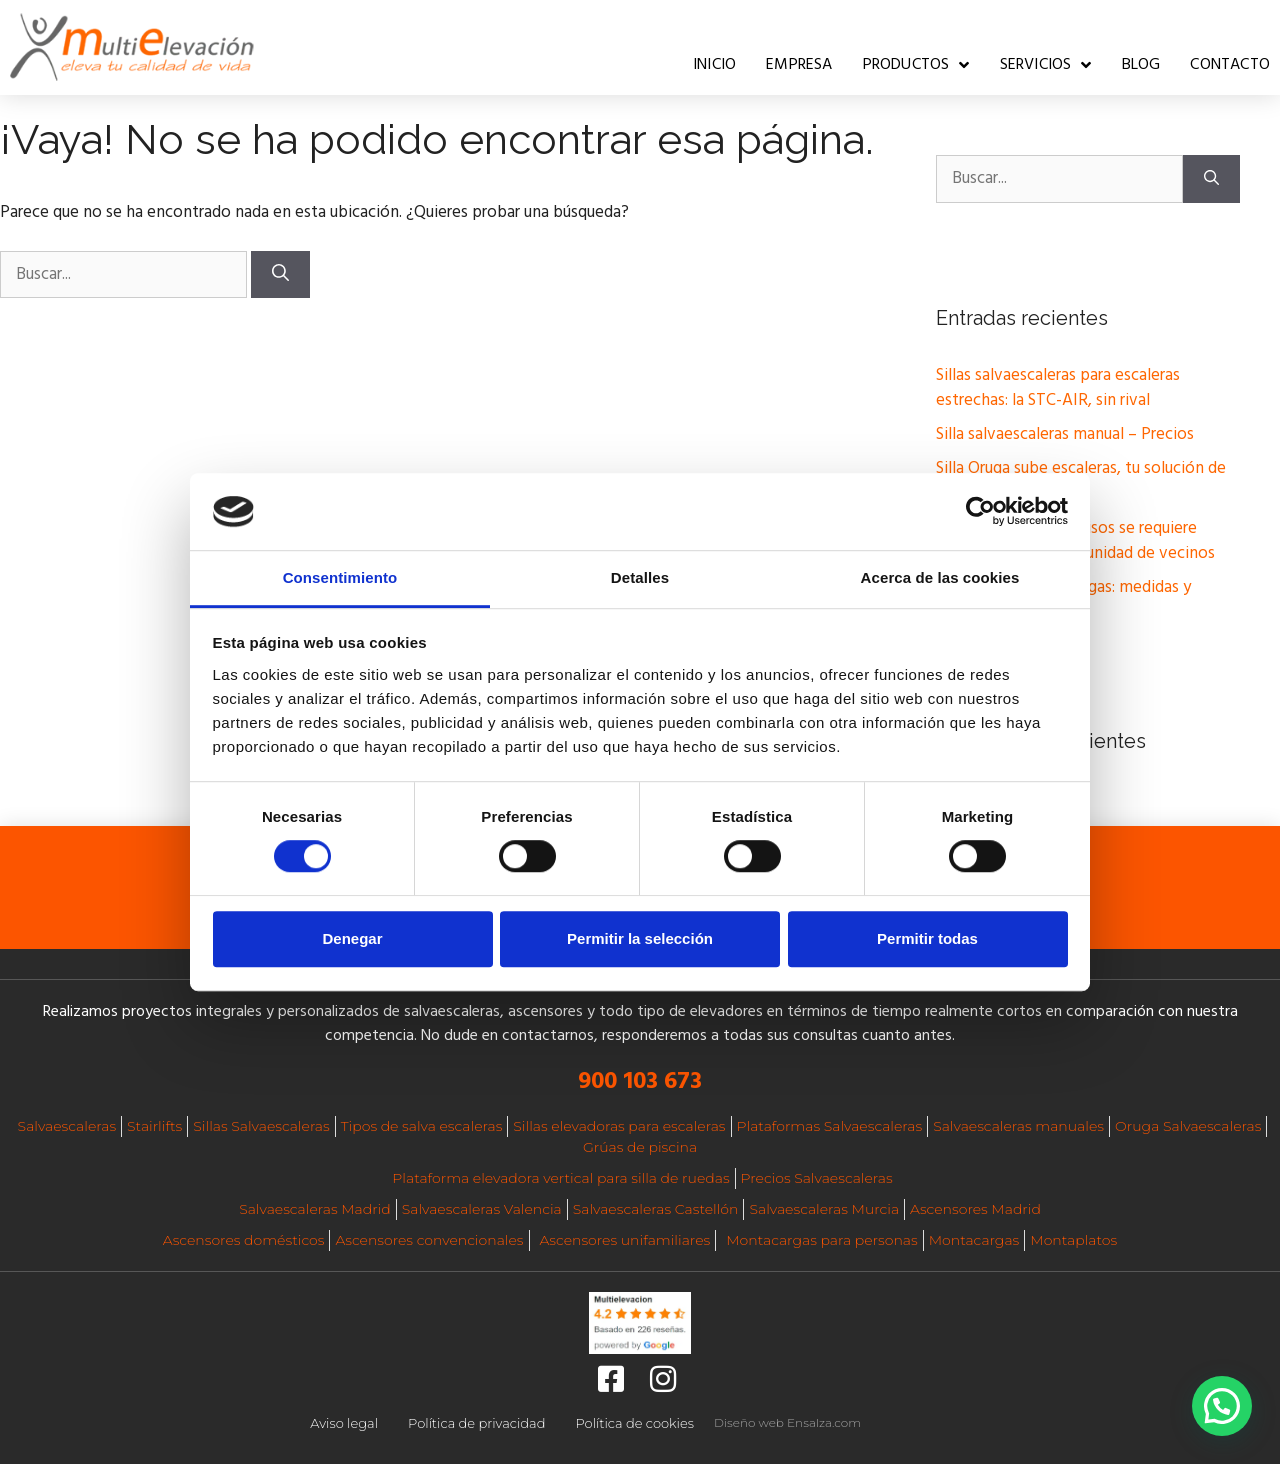 Image resolution: width=1280 pixels, height=1464 pixels. I want to click on Inicio, so click(714, 65).